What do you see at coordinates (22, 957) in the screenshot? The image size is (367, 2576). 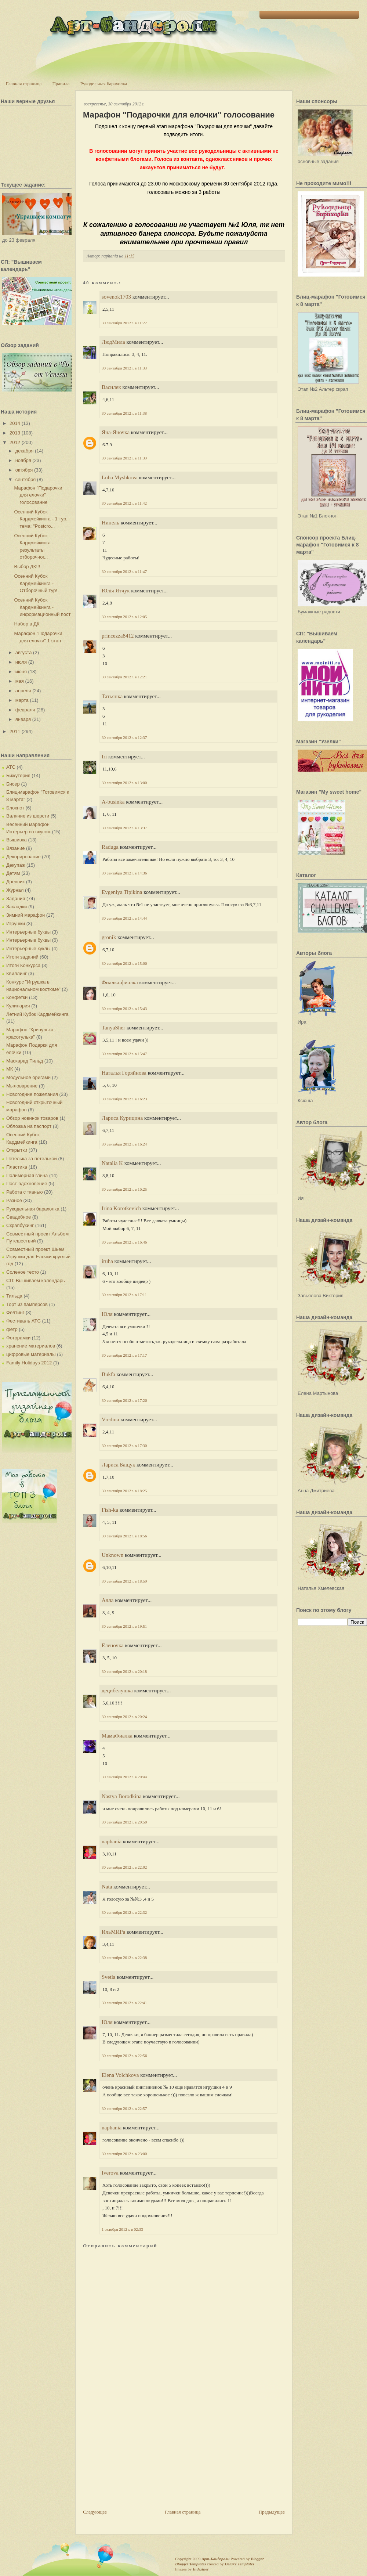 I see `Итоги заданий` at bounding box center [22, 957].